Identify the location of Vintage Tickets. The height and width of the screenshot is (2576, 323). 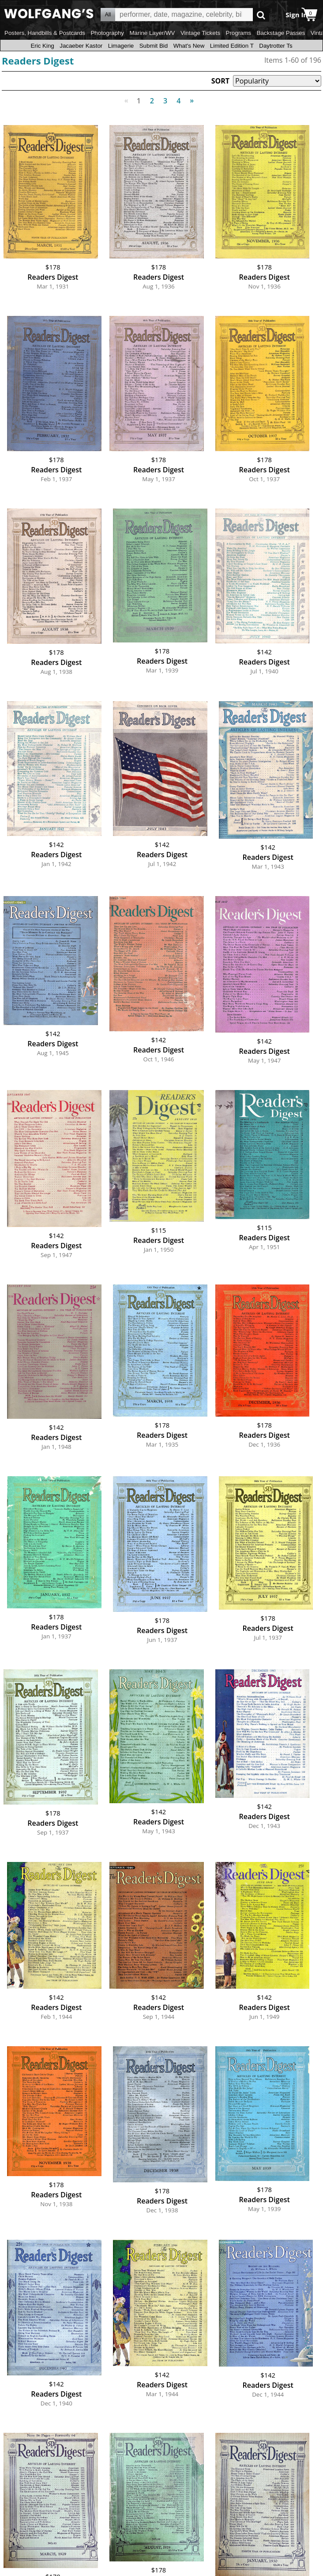
(200, 33).